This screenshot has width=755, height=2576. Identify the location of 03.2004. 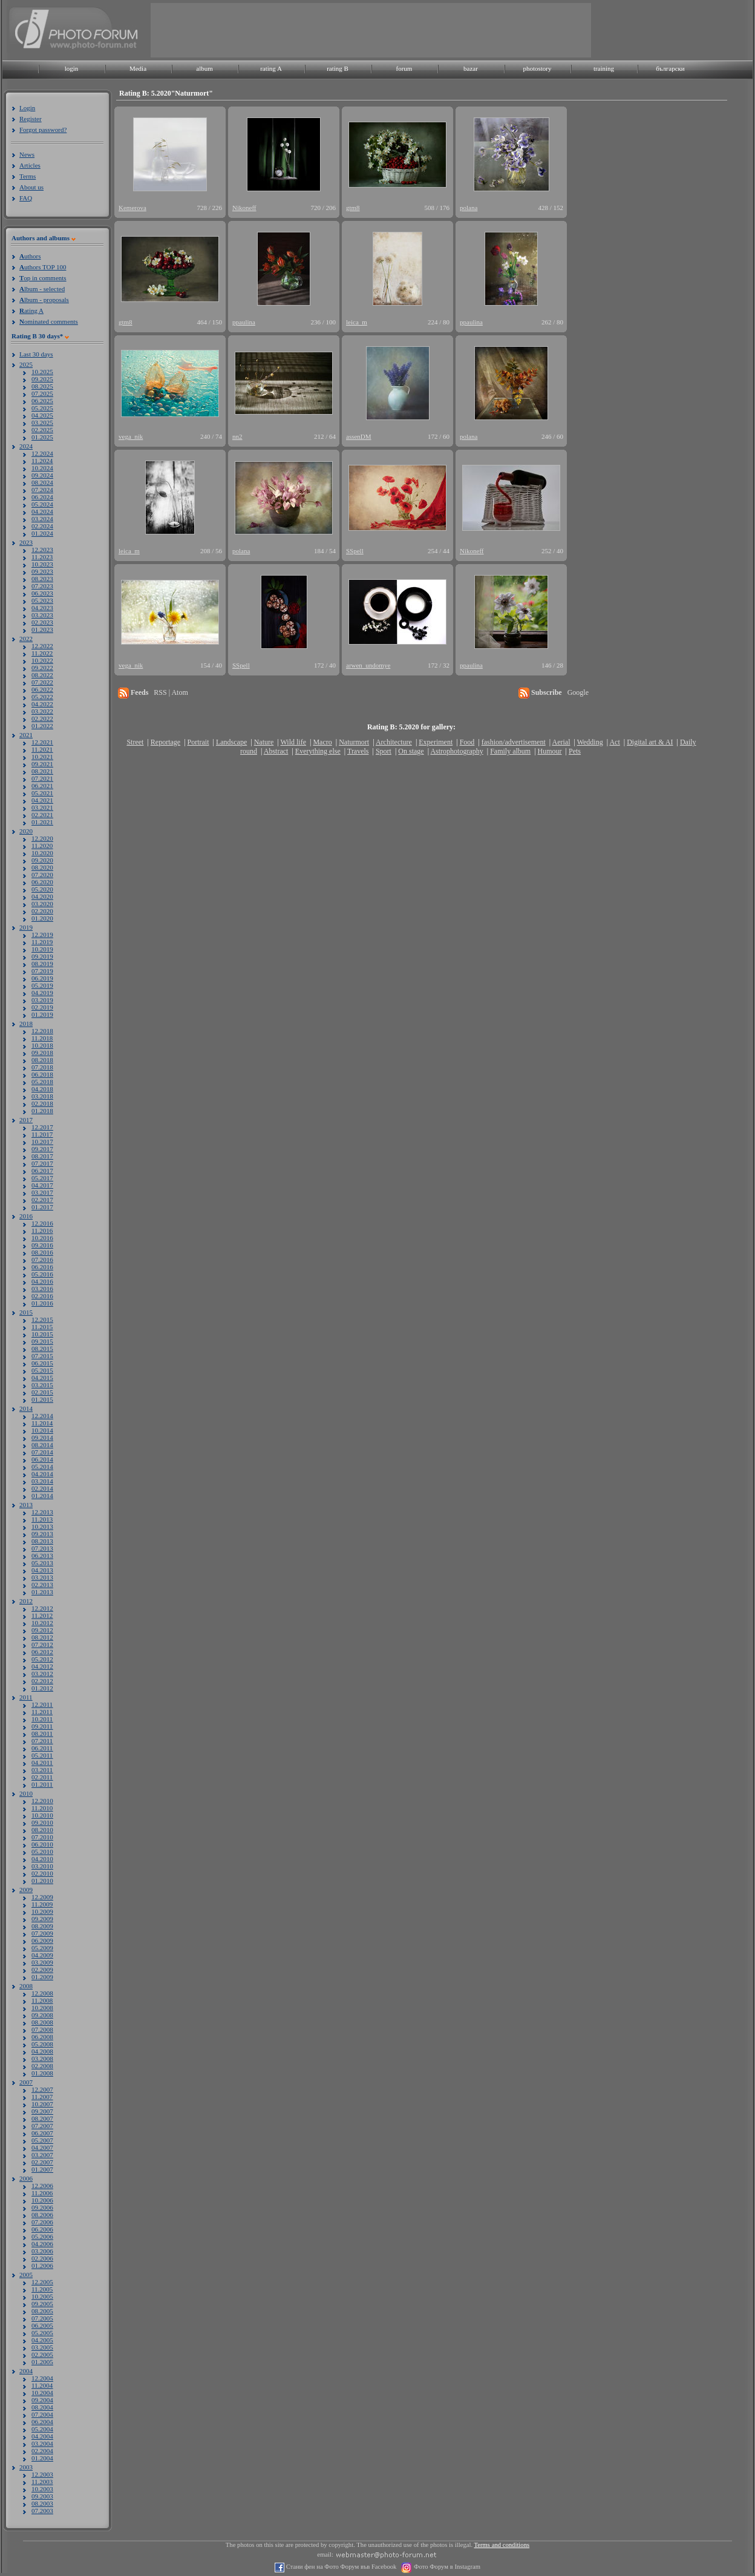
(42, 2443).